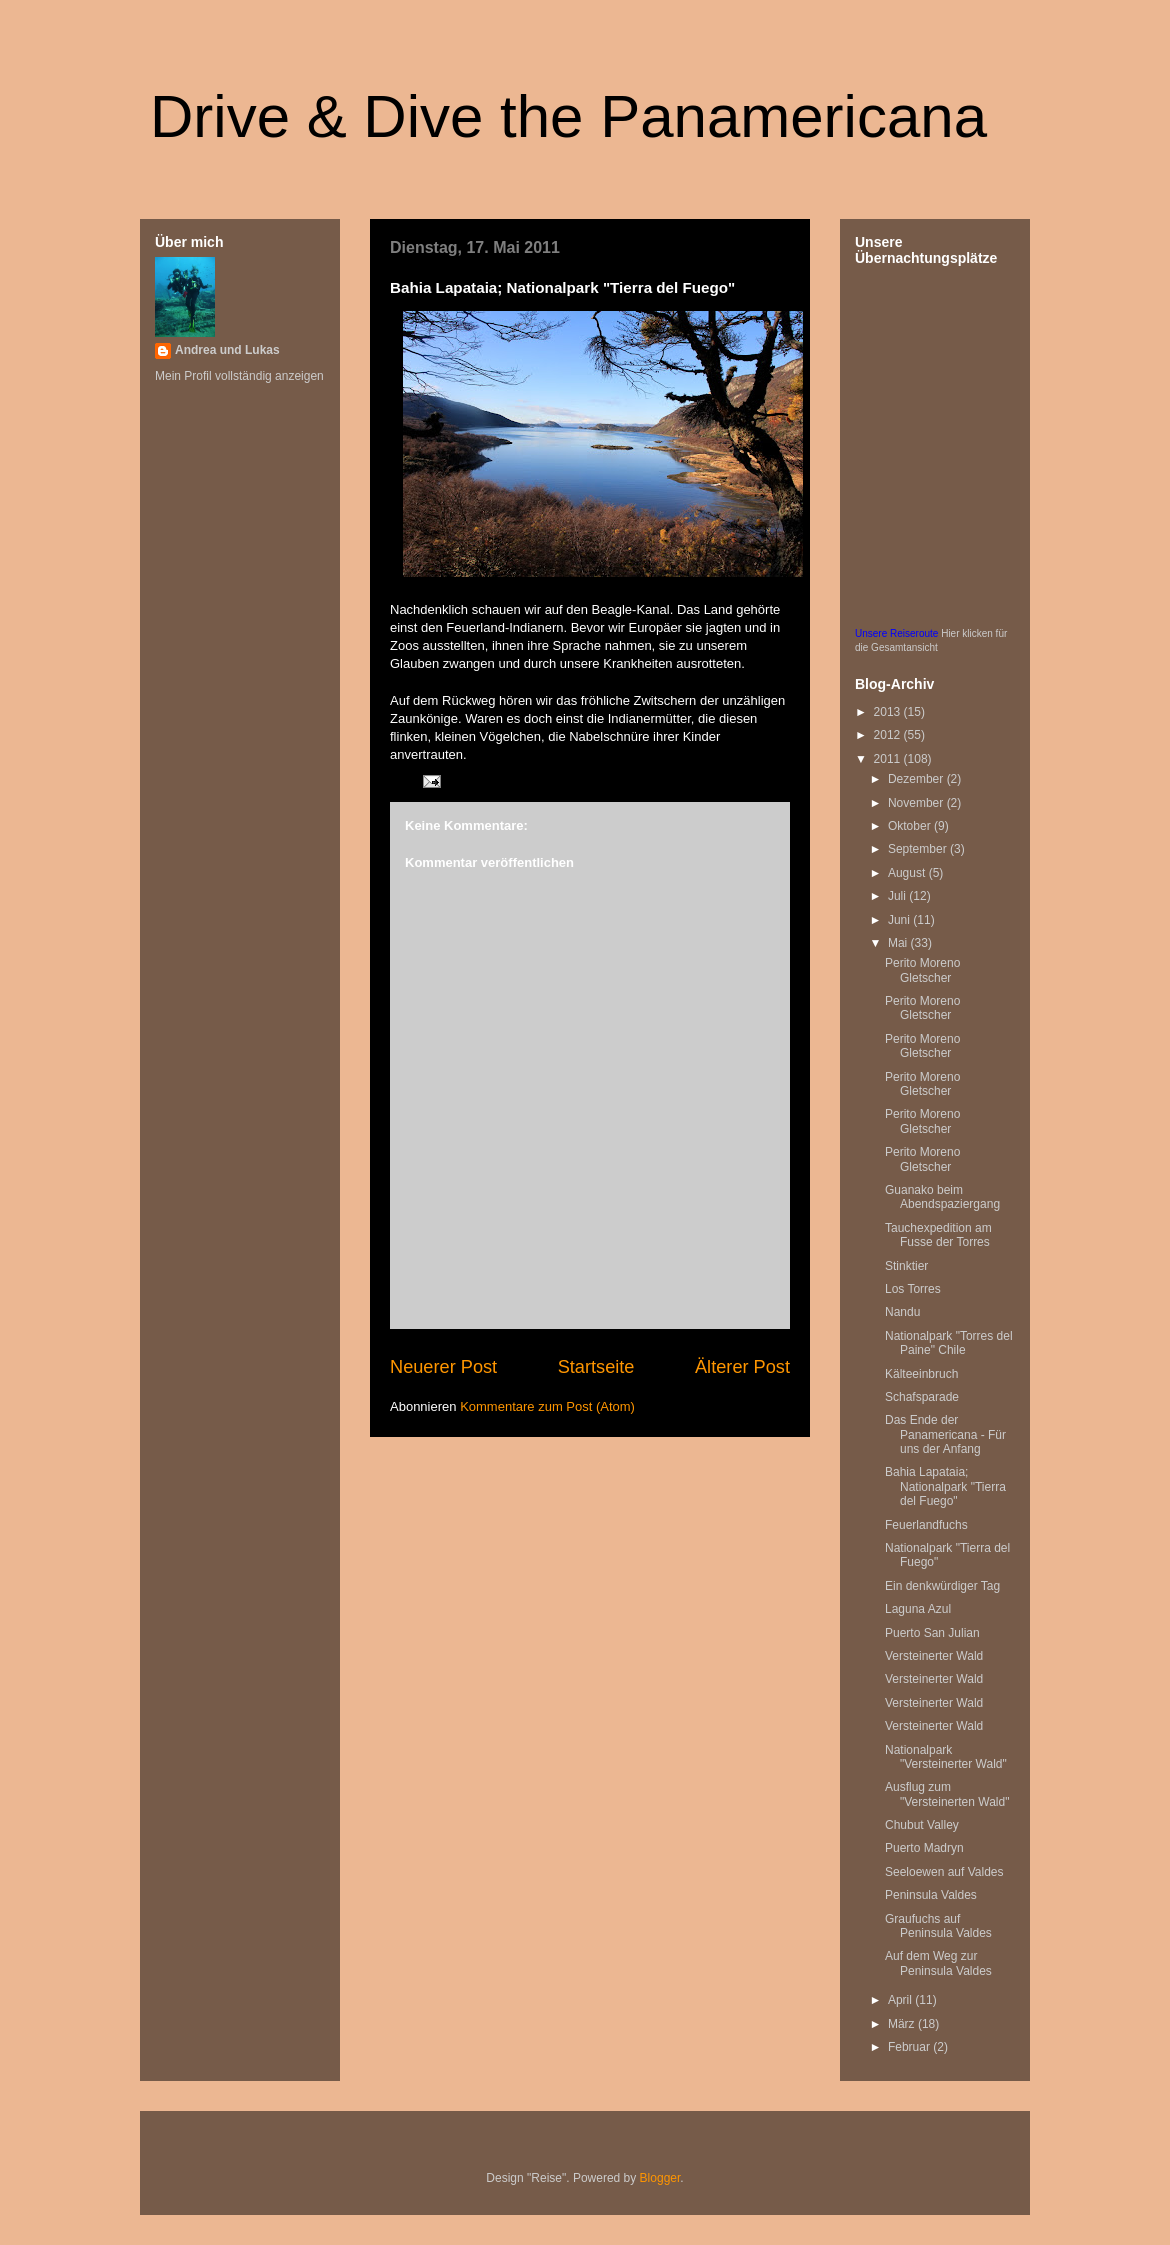  Describe the element at coordinates (889, 759) in the screenshot. I see `2011` at that location.